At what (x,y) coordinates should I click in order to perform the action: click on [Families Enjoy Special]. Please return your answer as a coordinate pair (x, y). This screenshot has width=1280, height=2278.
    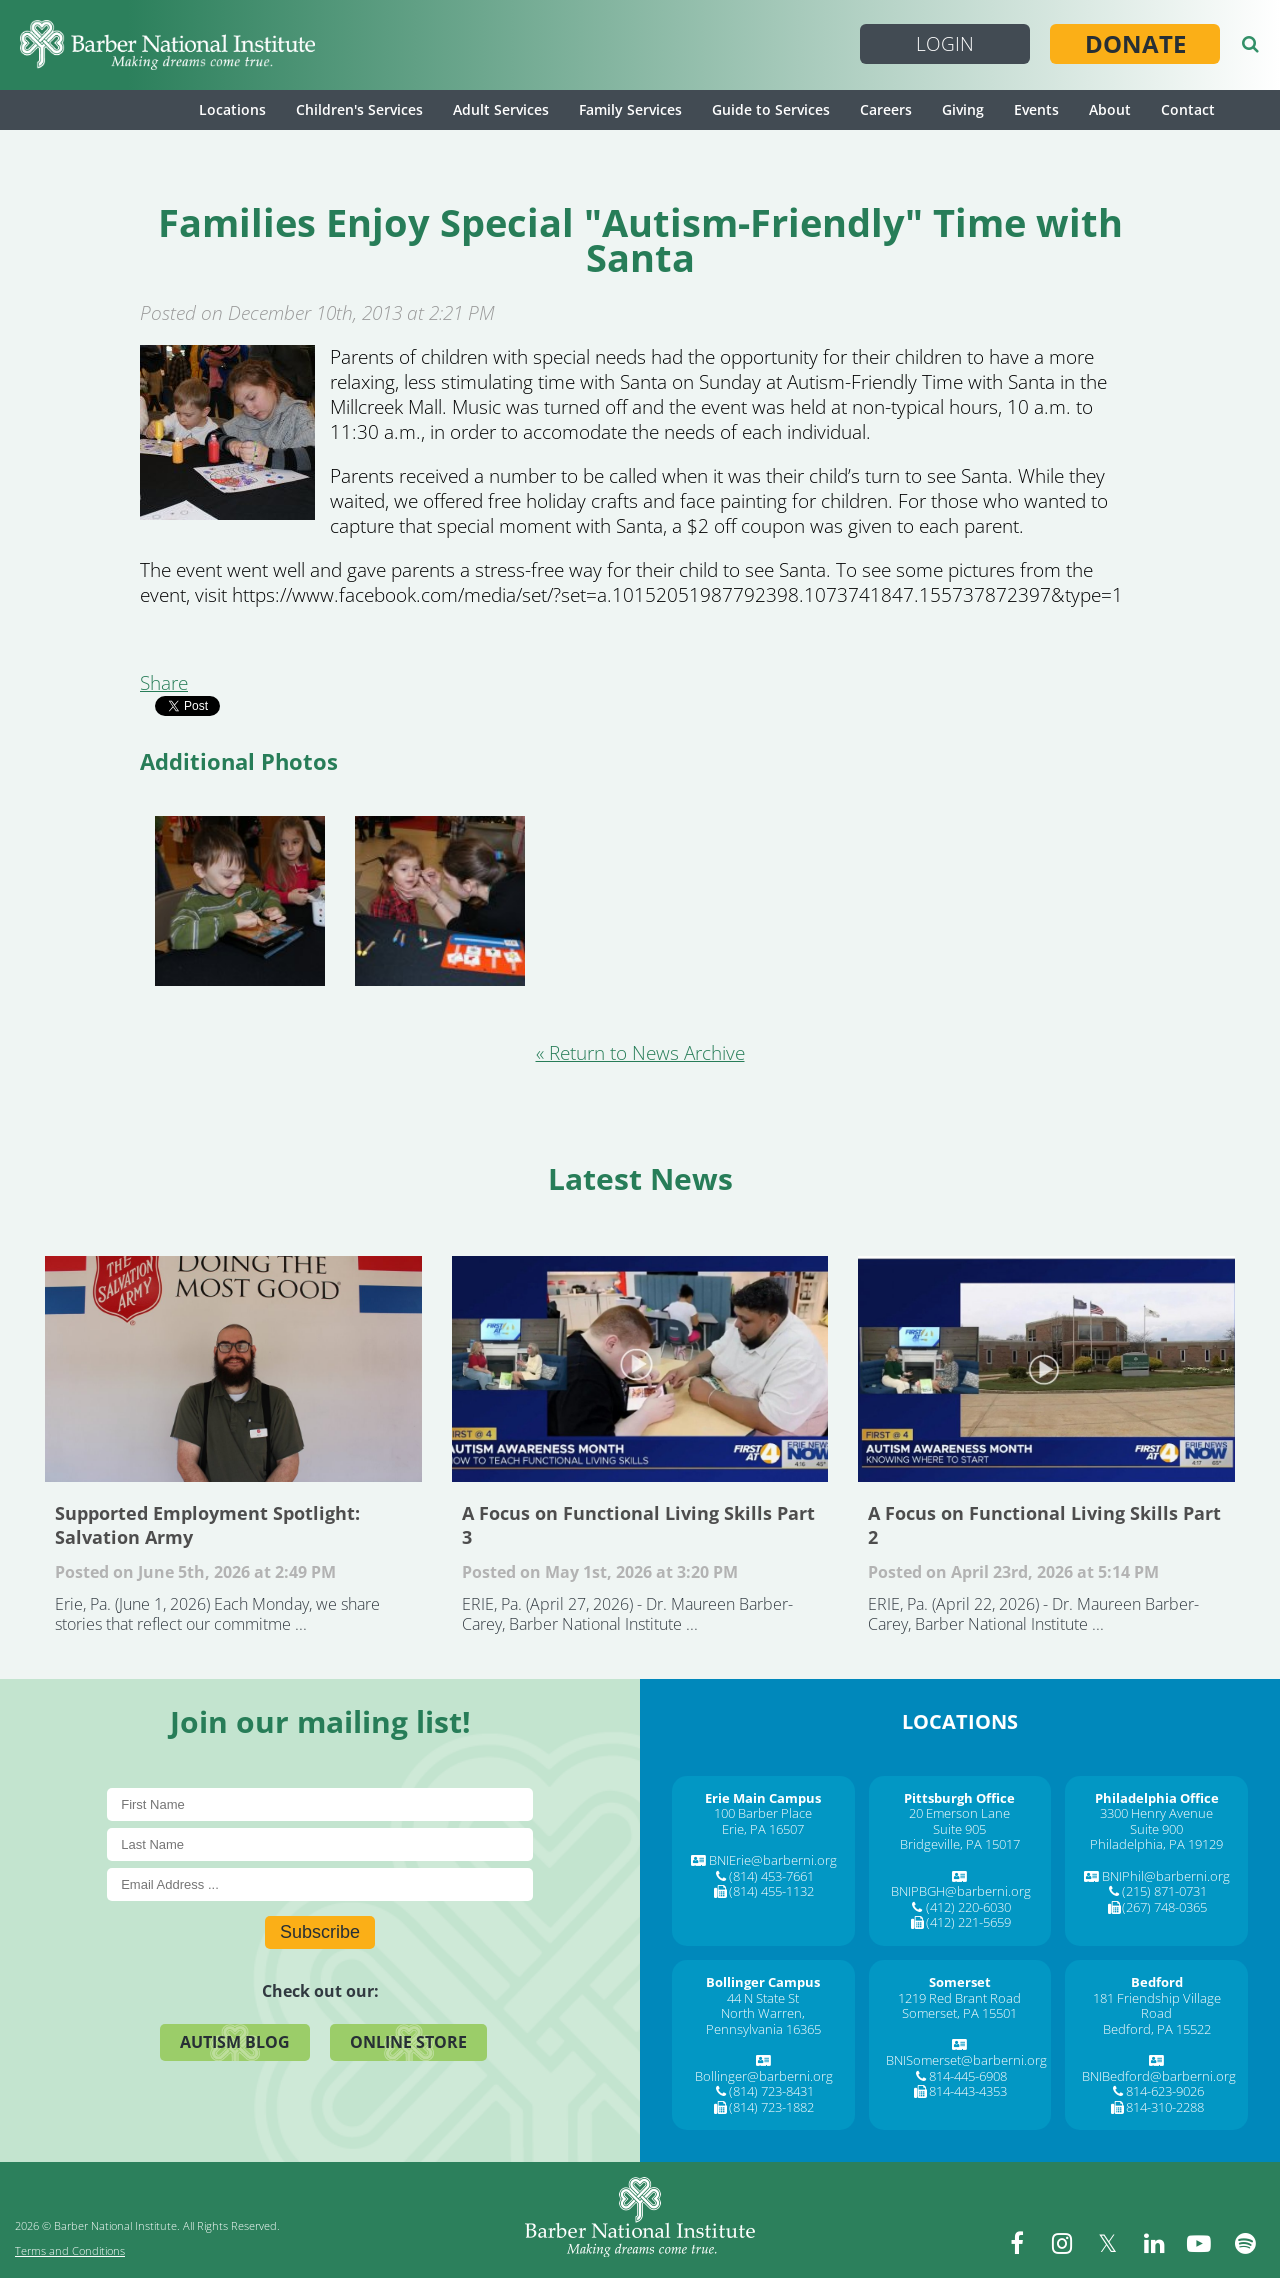
    Looking at the image, I should click on (227, 513).